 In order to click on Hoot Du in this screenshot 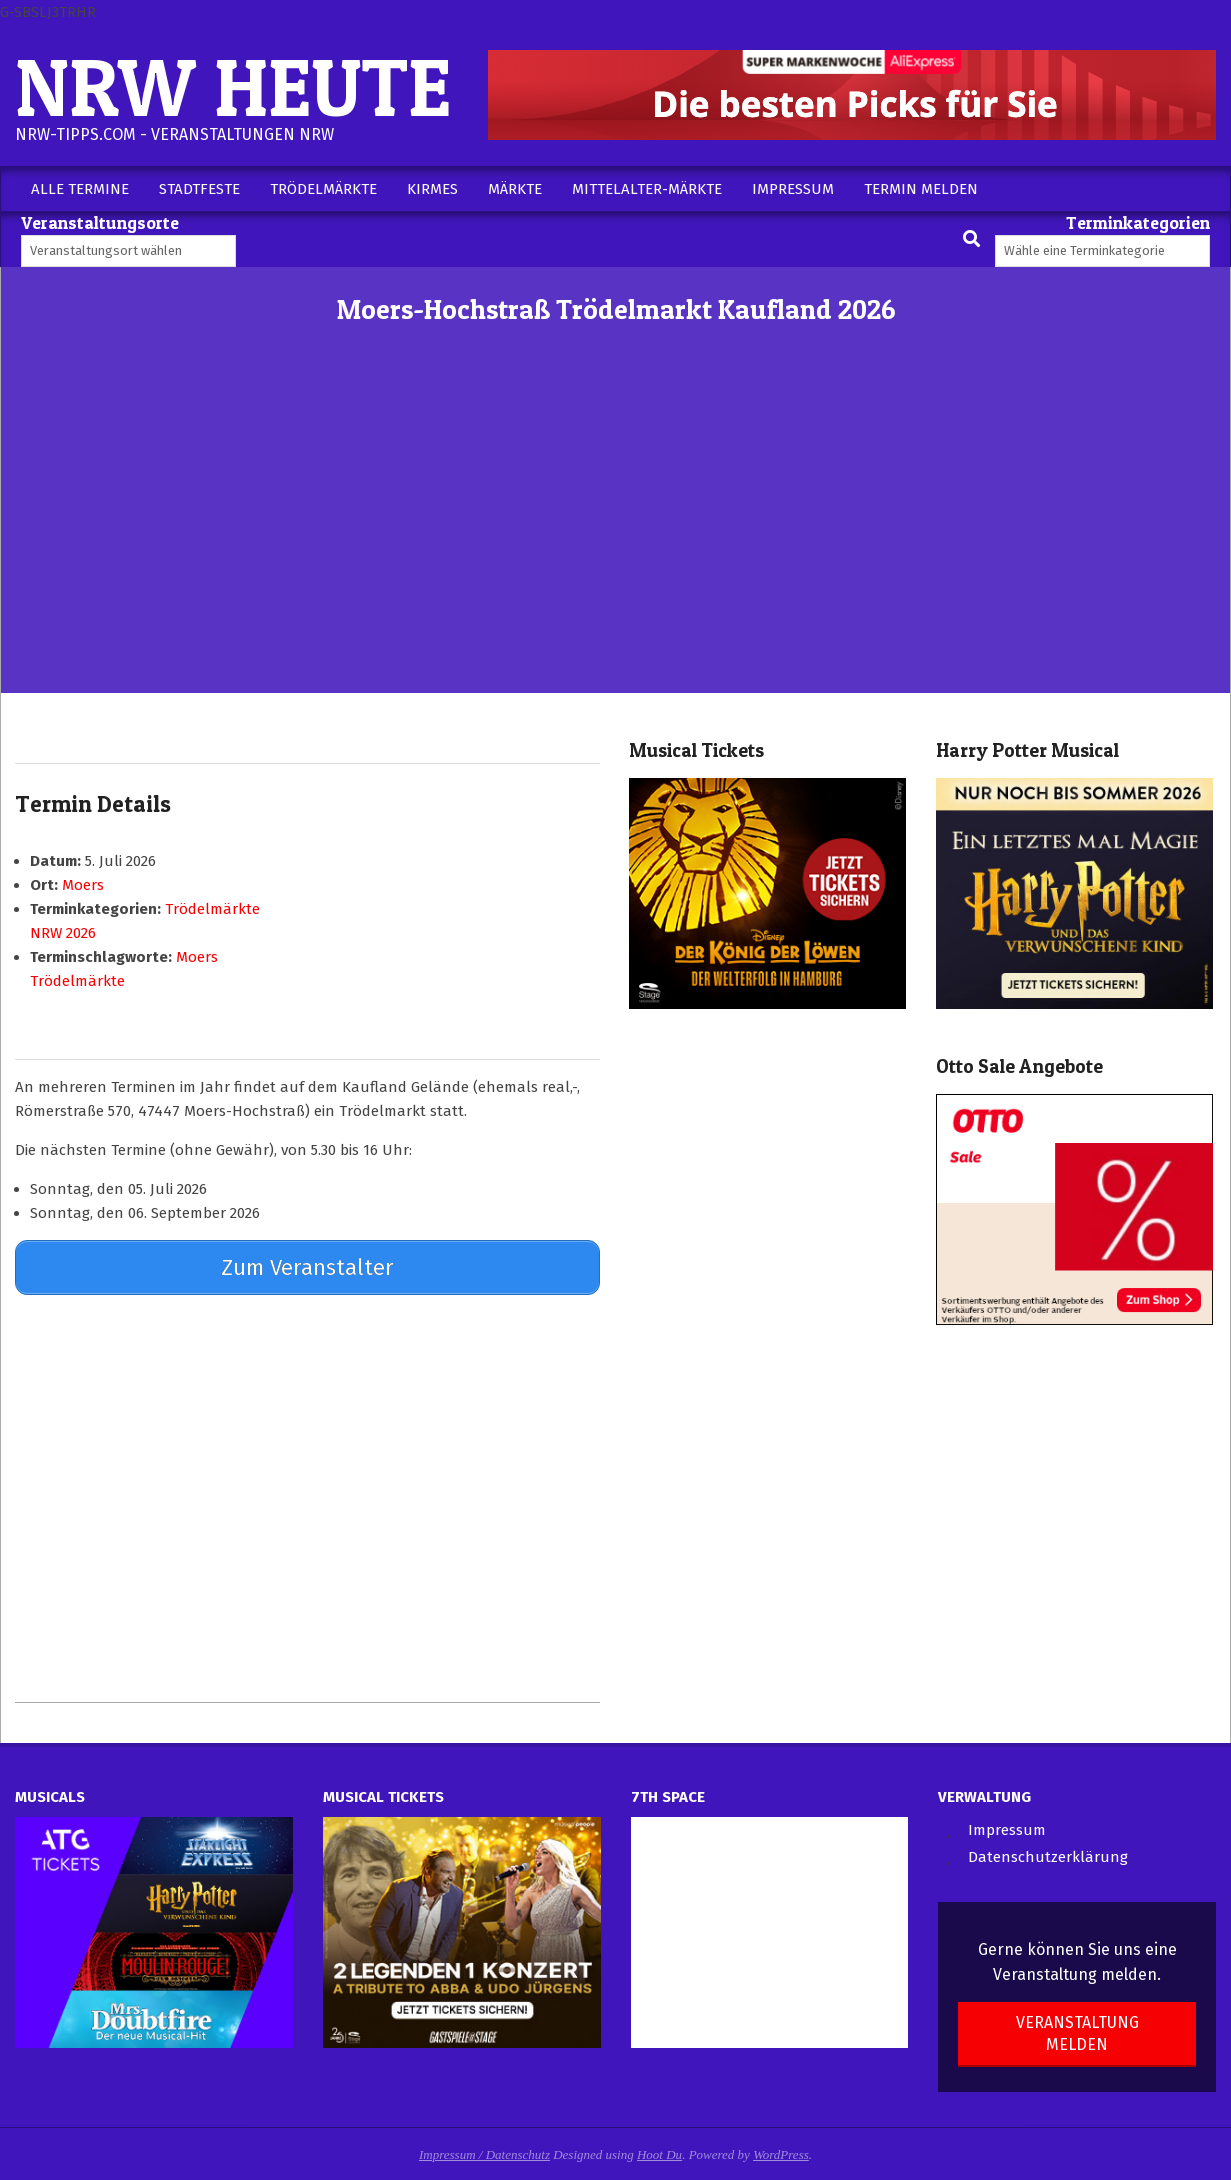, I will do `click(659, 2147)`.